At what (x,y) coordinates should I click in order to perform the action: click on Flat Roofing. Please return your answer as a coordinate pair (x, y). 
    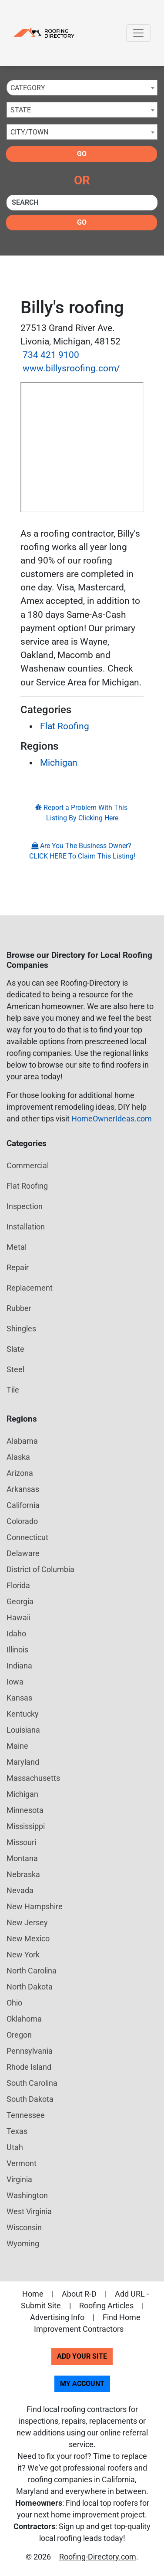
    Looking at the image, I should click on (64, 726).